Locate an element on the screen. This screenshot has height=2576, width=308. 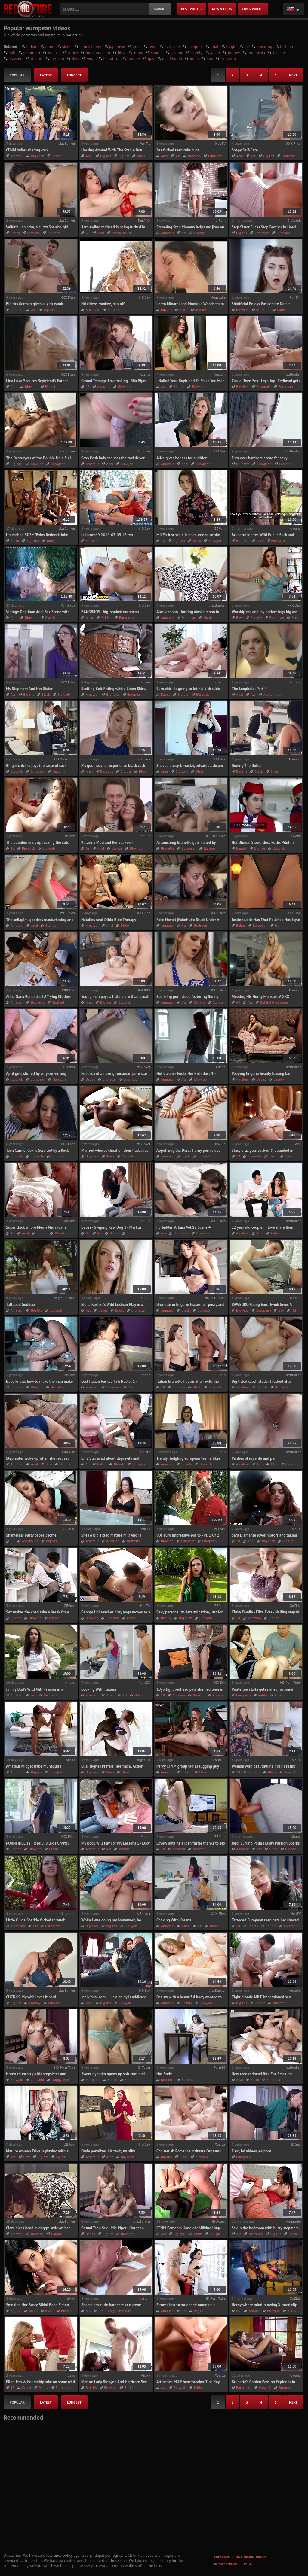
Euro, hd videos, 4k porn is located at coordinates (251, 2151).